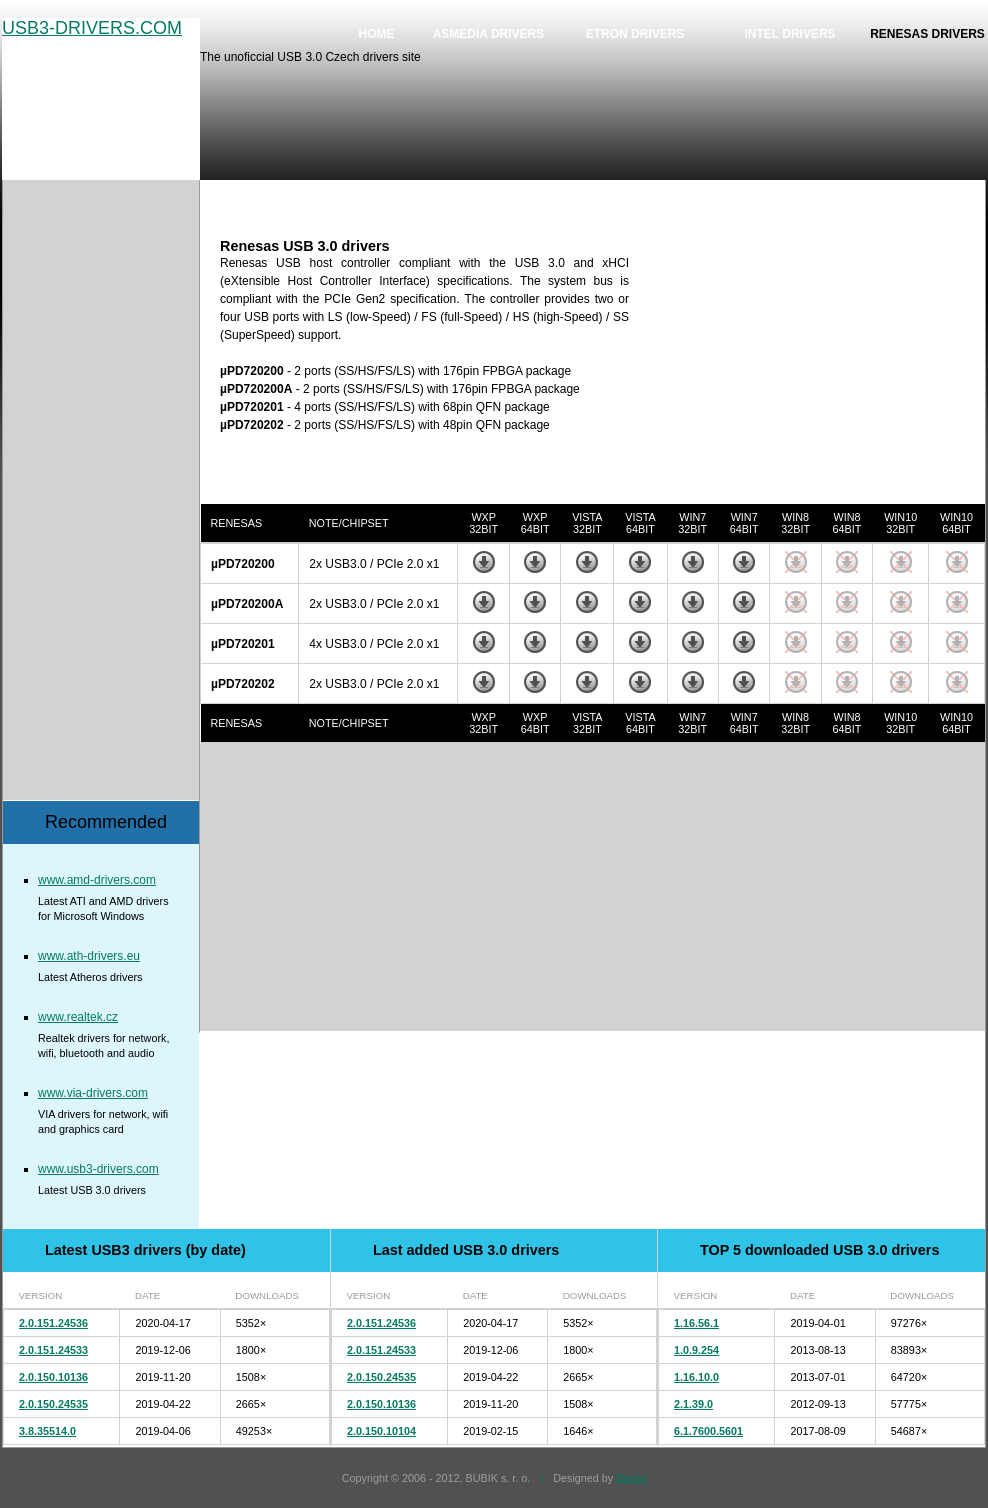  Describe the element at coordinates (489, 34) in the screenshot. I see `Asmedia drivers` at that location.